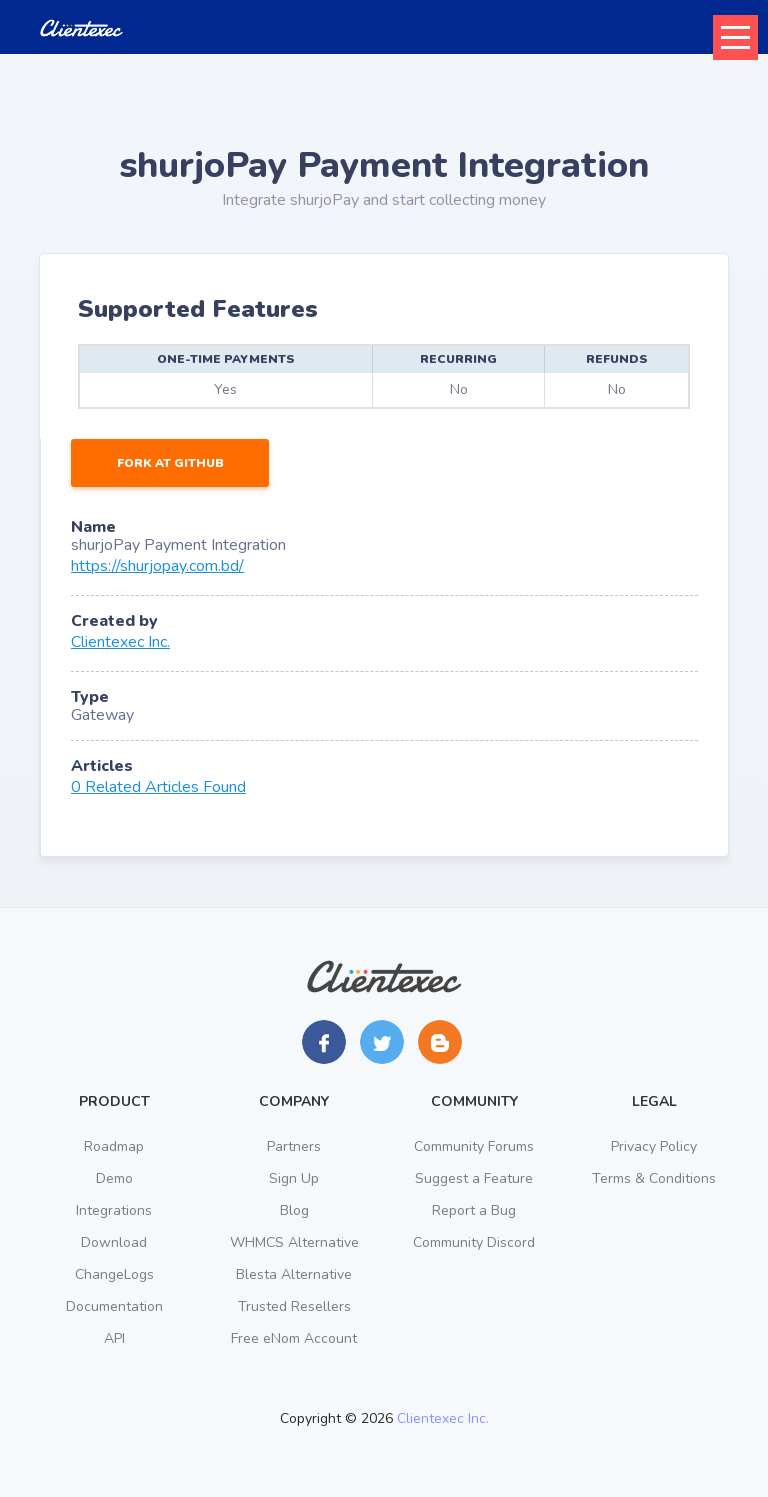 This screenshot has height=1497, width=768. Describe the element at coordinates (157, 566) in the screenshot. I see `https://shurjopay.com.bd/` at that location.